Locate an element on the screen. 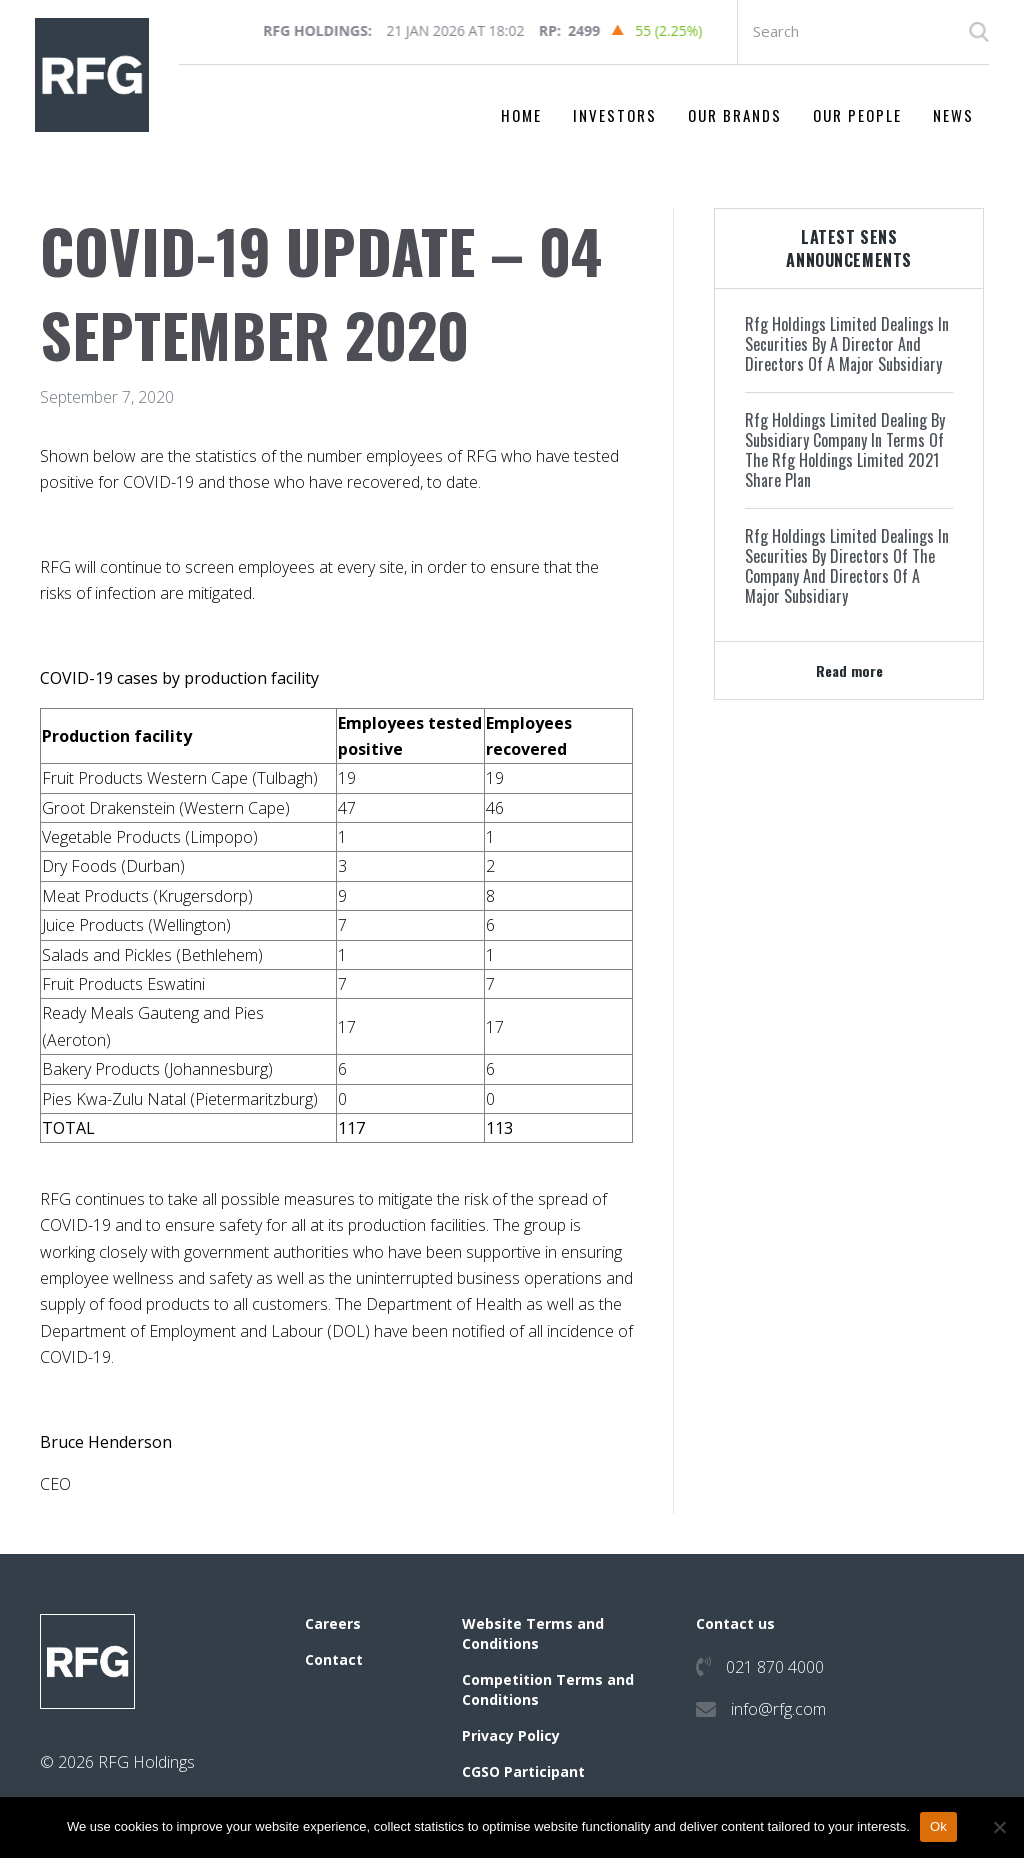 This screenshot has width=1024, height=1858. [No] is located at coordinates (999, 1827).